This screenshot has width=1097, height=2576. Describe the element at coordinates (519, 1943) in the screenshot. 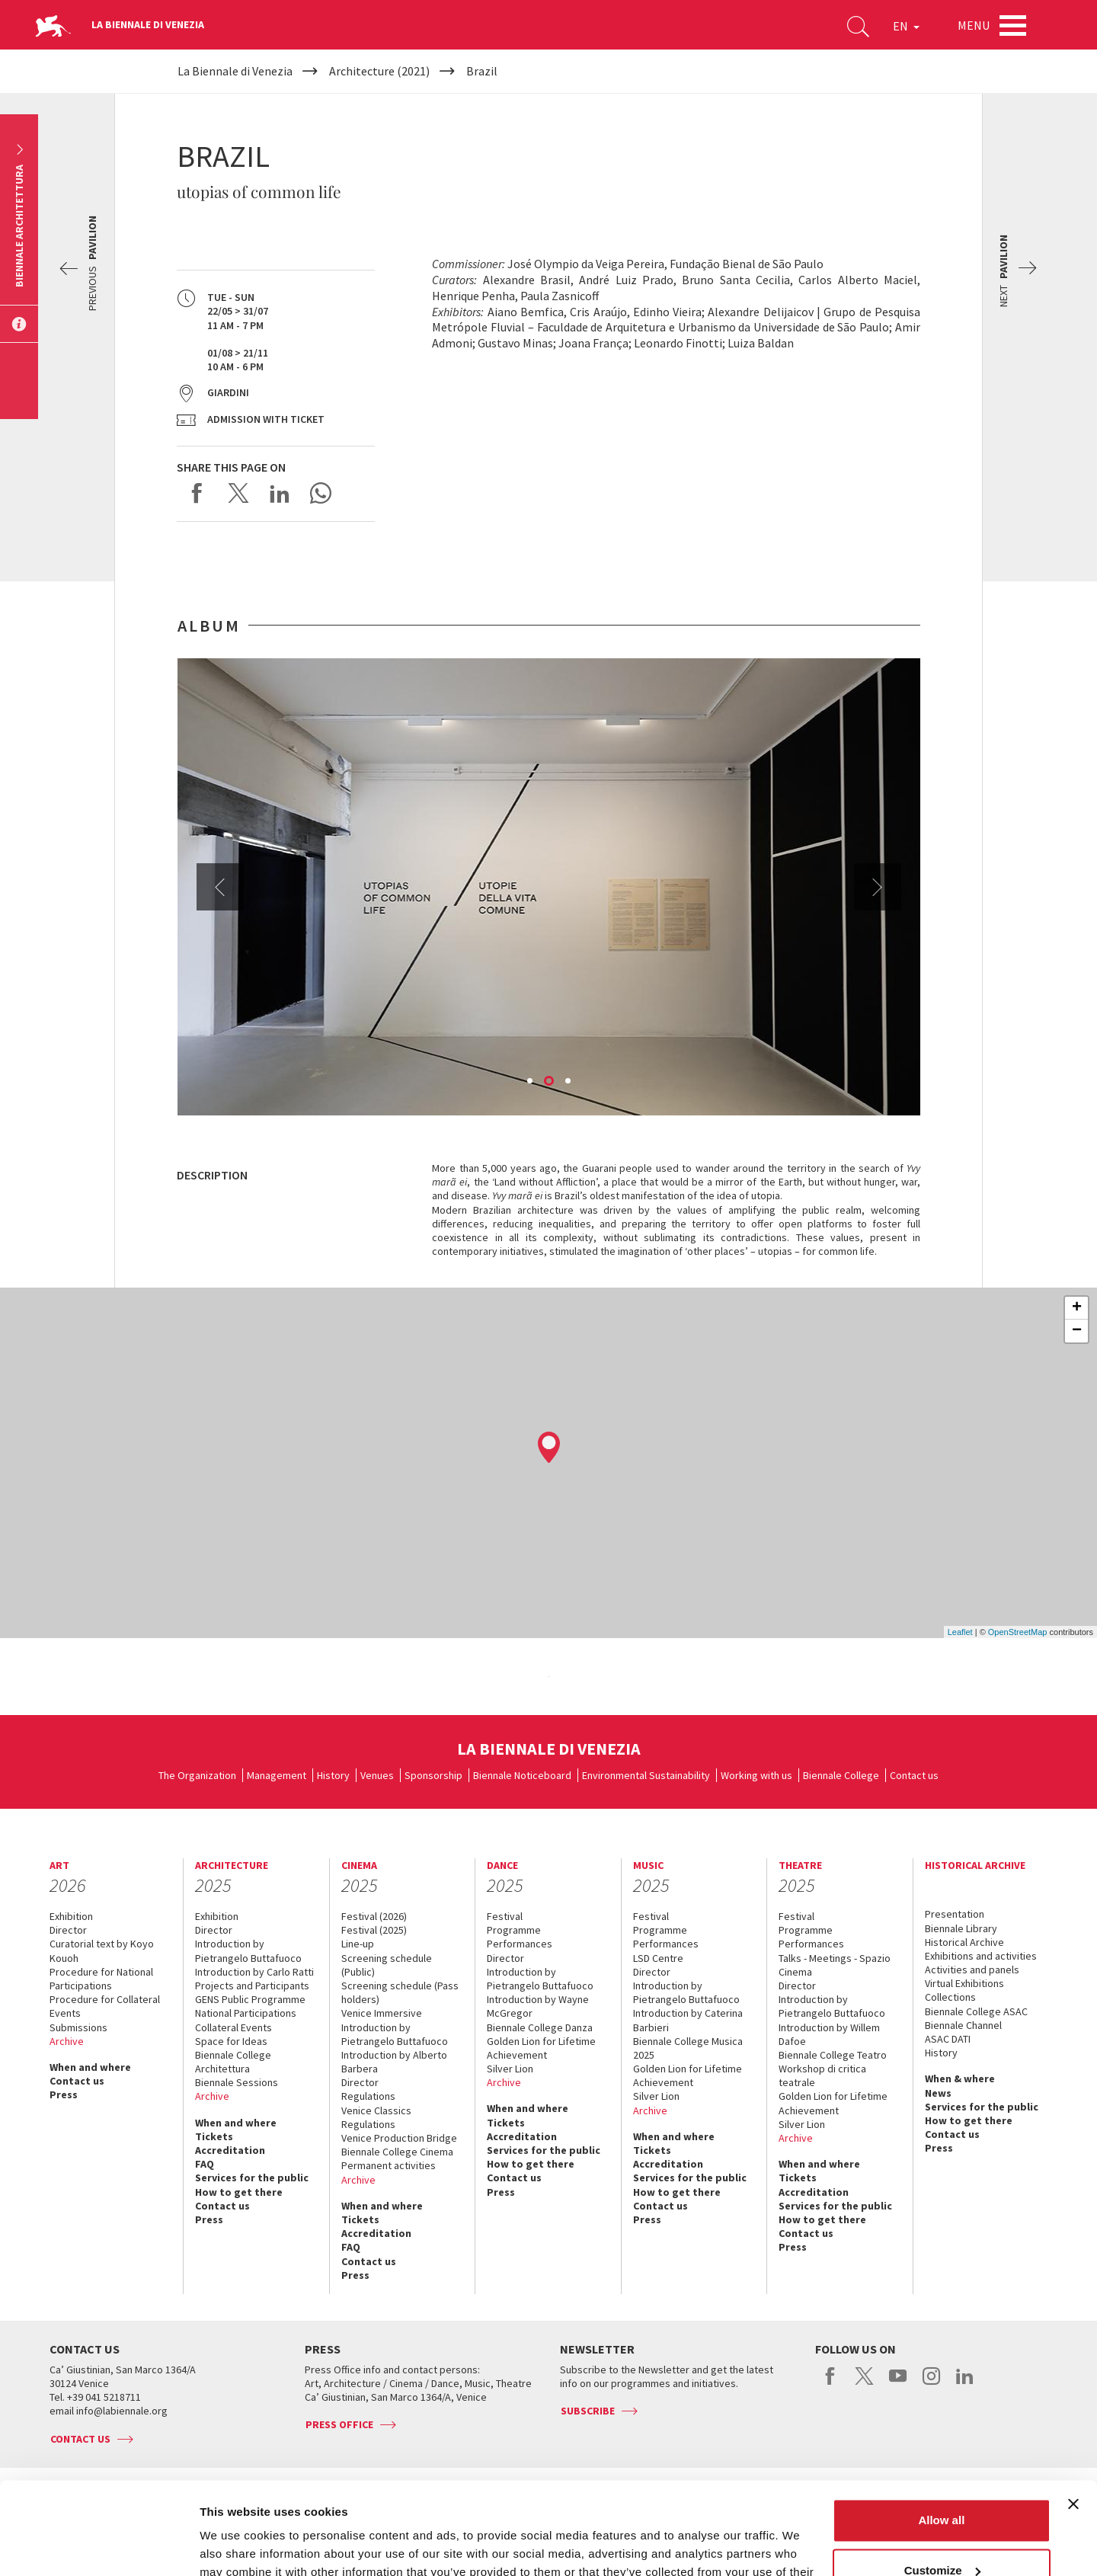

I see `Performances` at that location.